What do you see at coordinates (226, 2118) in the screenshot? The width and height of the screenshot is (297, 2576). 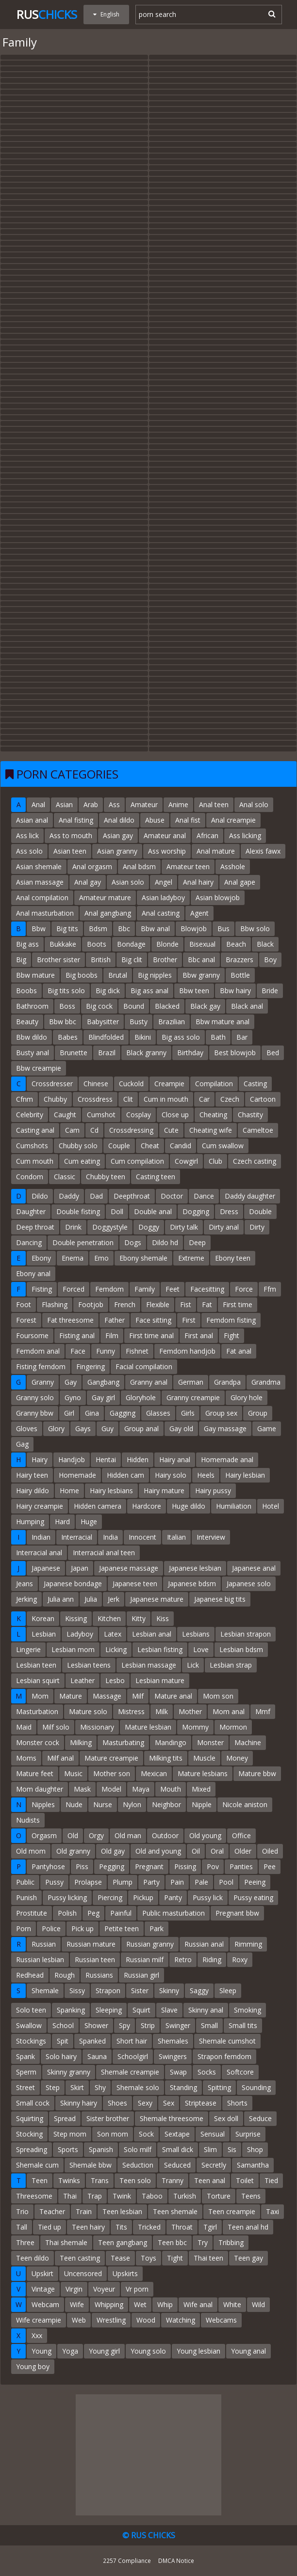 I see `Sex doll` at bounding box center [226, 2118].